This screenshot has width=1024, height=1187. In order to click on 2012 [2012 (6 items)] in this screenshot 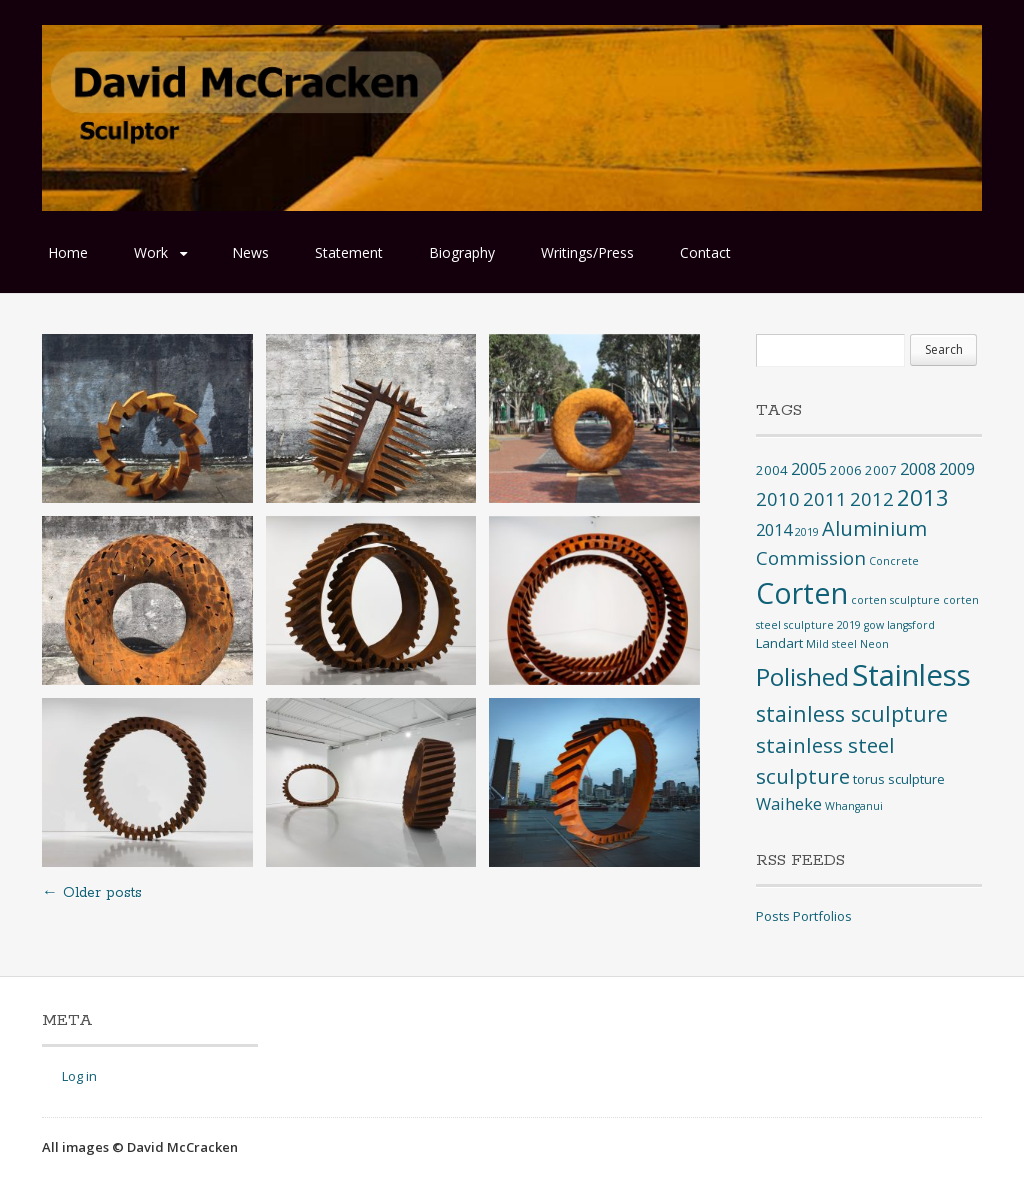, I will do `click(872, 498)`.